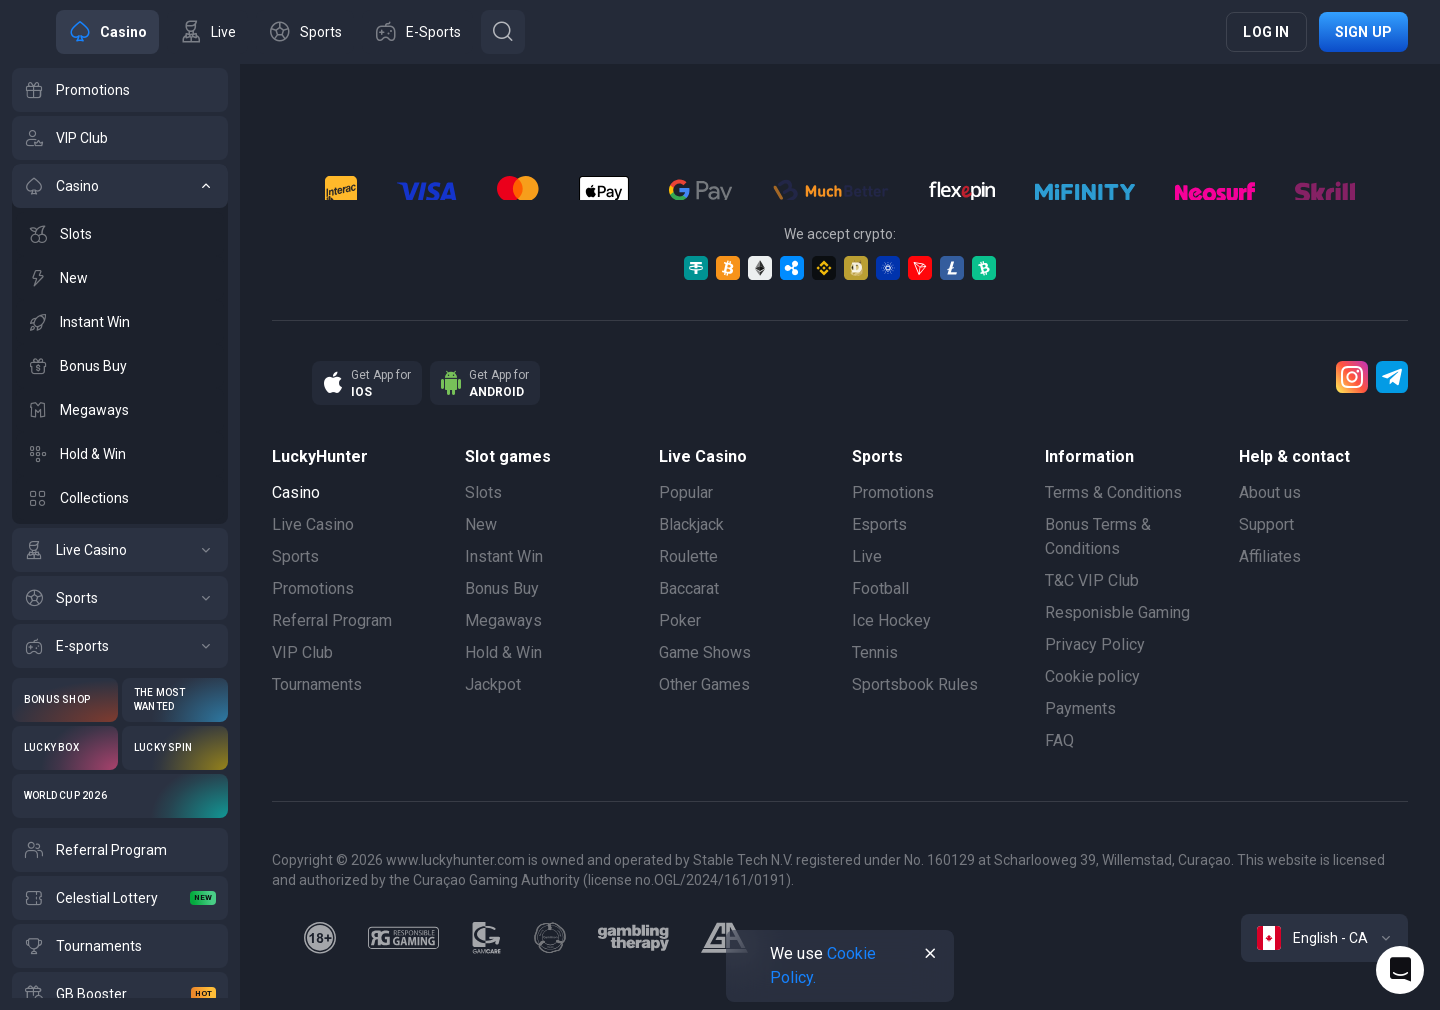 The width and height of the screenshot is (1440, 1010). I want to click on Slots, so click(483, 492).